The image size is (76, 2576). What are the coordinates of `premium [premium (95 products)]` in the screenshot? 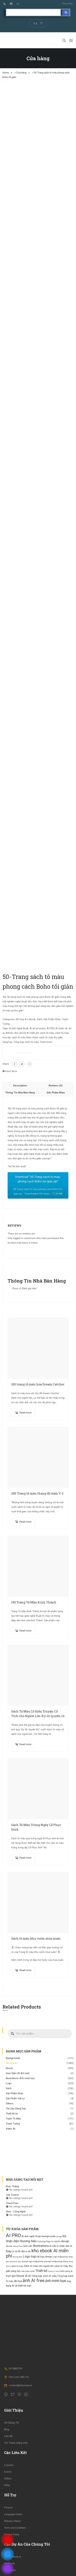 It's located at (14, 2261).